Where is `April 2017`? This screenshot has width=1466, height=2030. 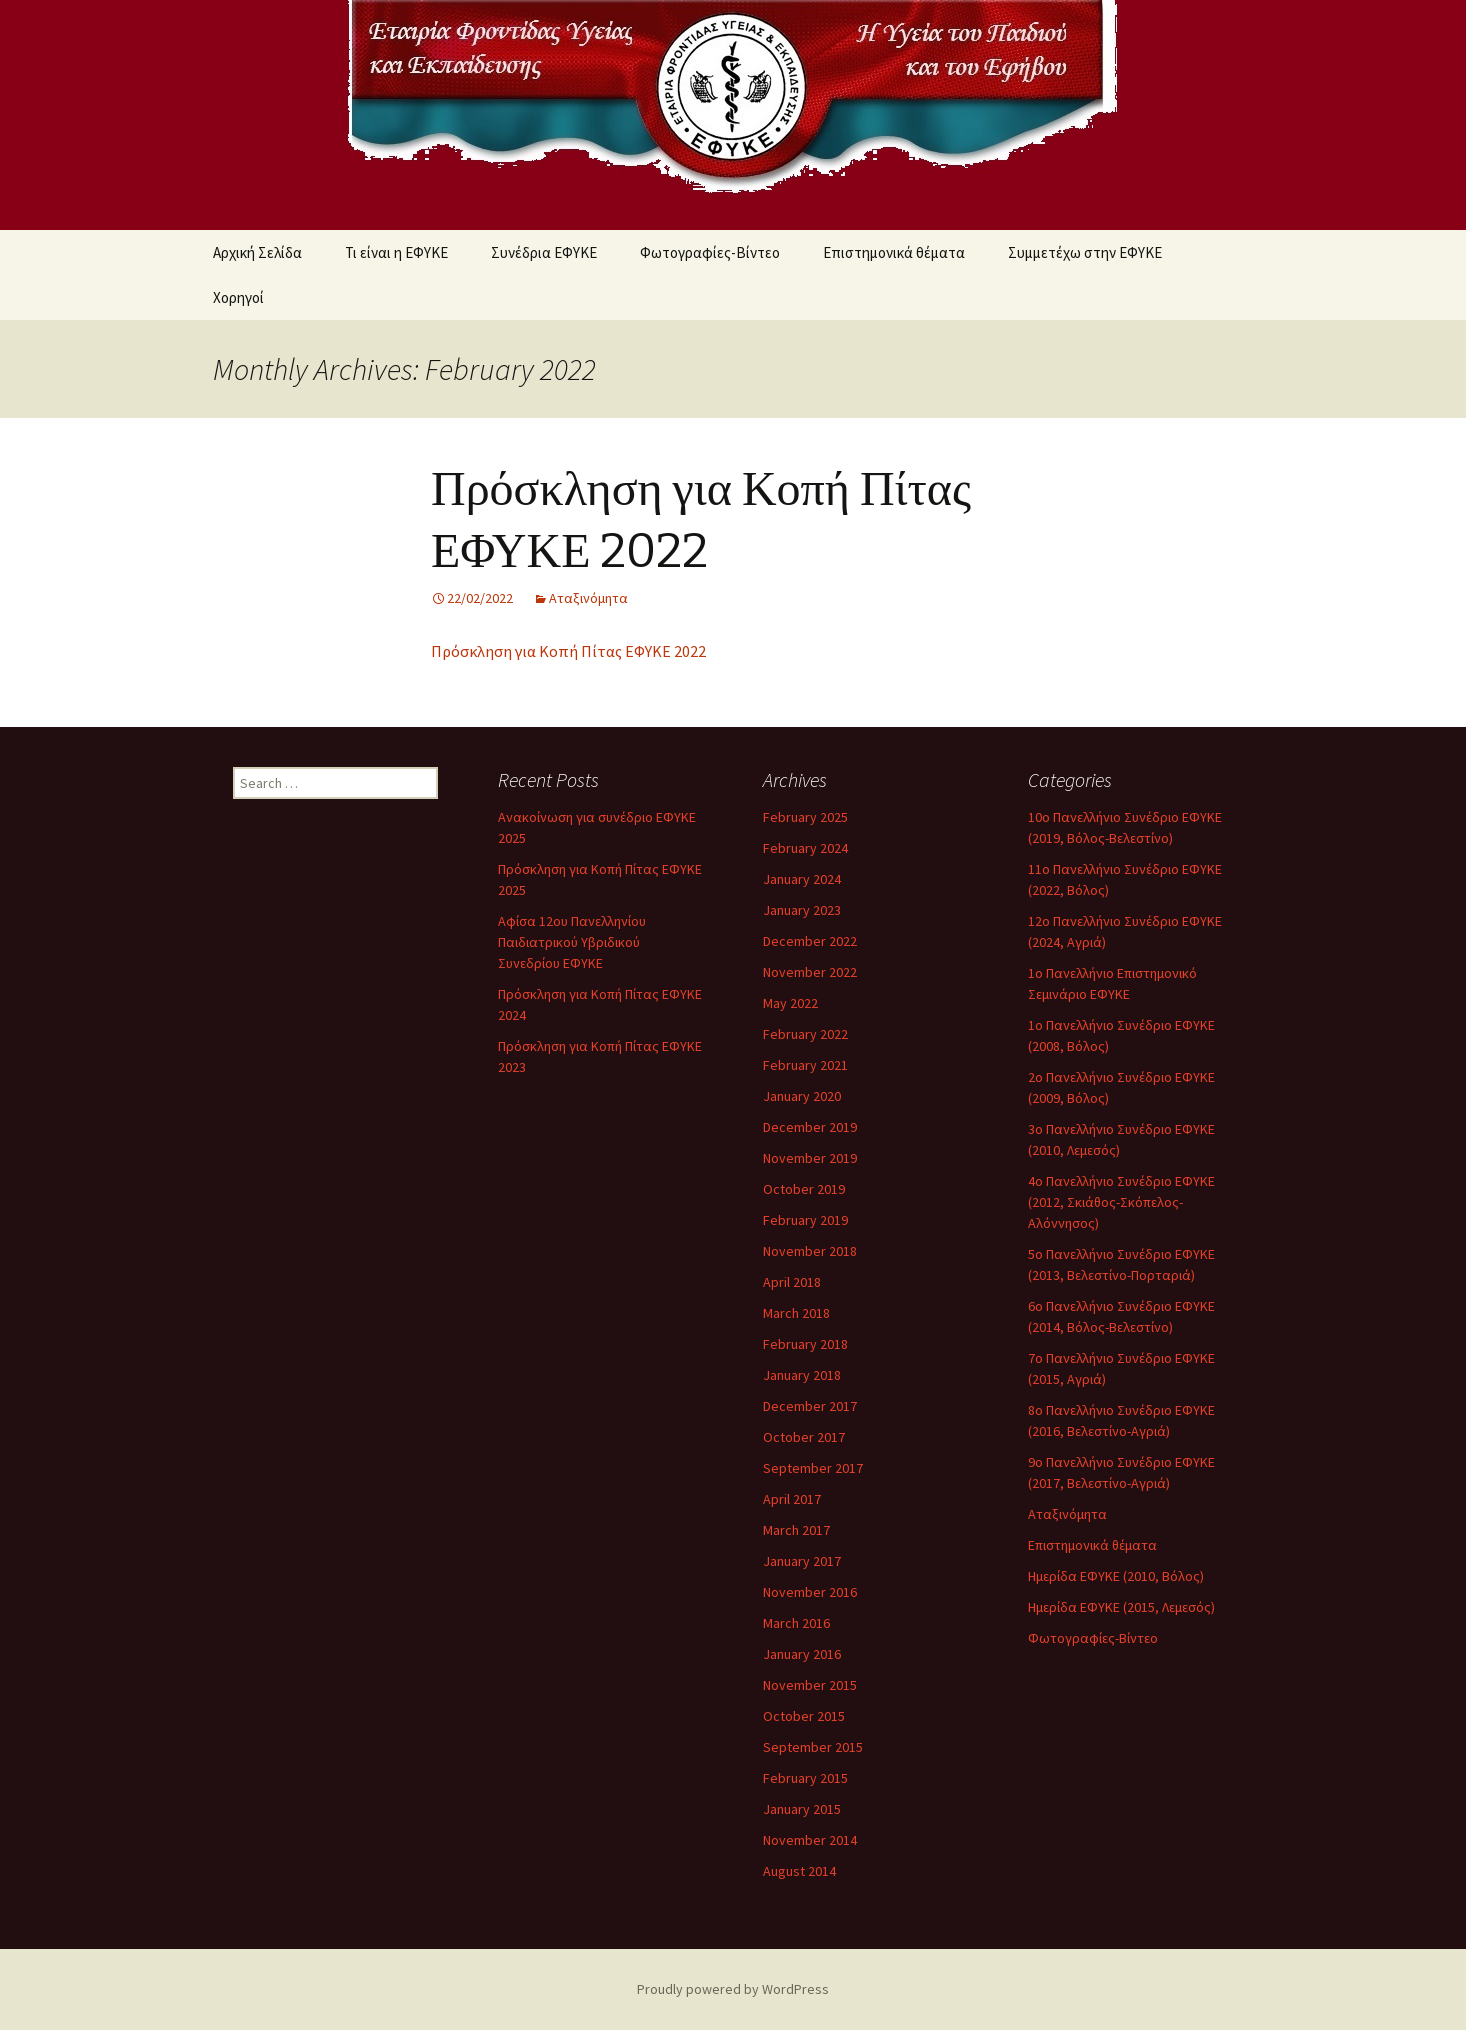
April 2017 is located at coordinates (792, 1499).